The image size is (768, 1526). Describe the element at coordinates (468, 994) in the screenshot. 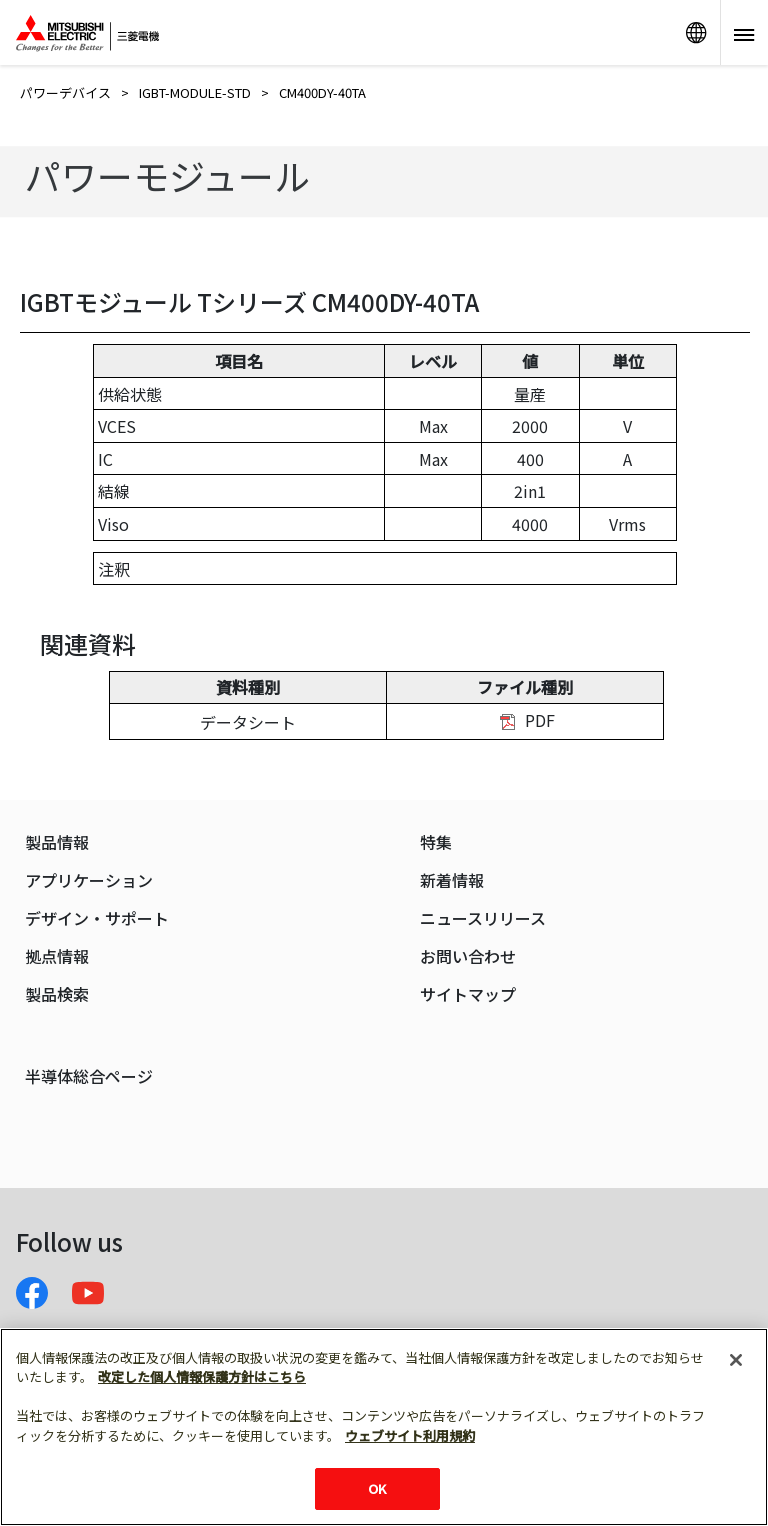

I see `サイトマップ` at that location.